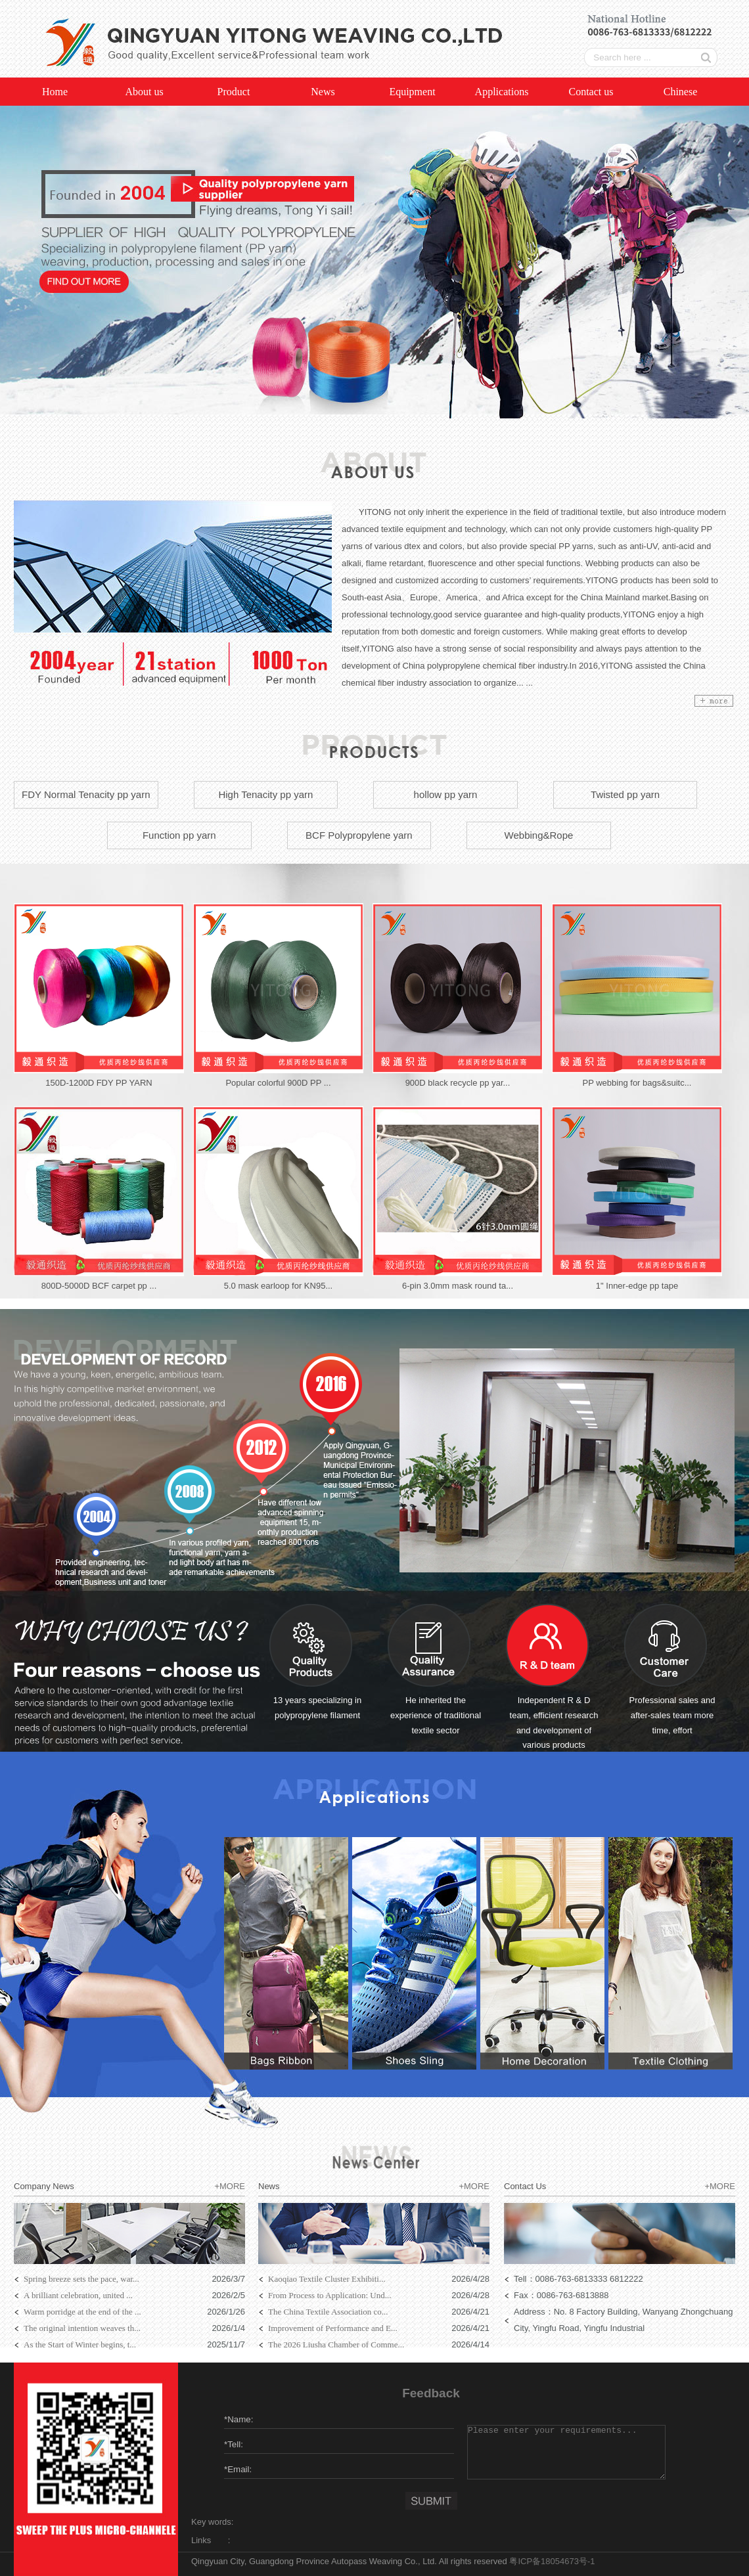 The width and height of the screenshot is (749, 2576). I want to click on BCF Polypropylene yarn, so click(359, 835).